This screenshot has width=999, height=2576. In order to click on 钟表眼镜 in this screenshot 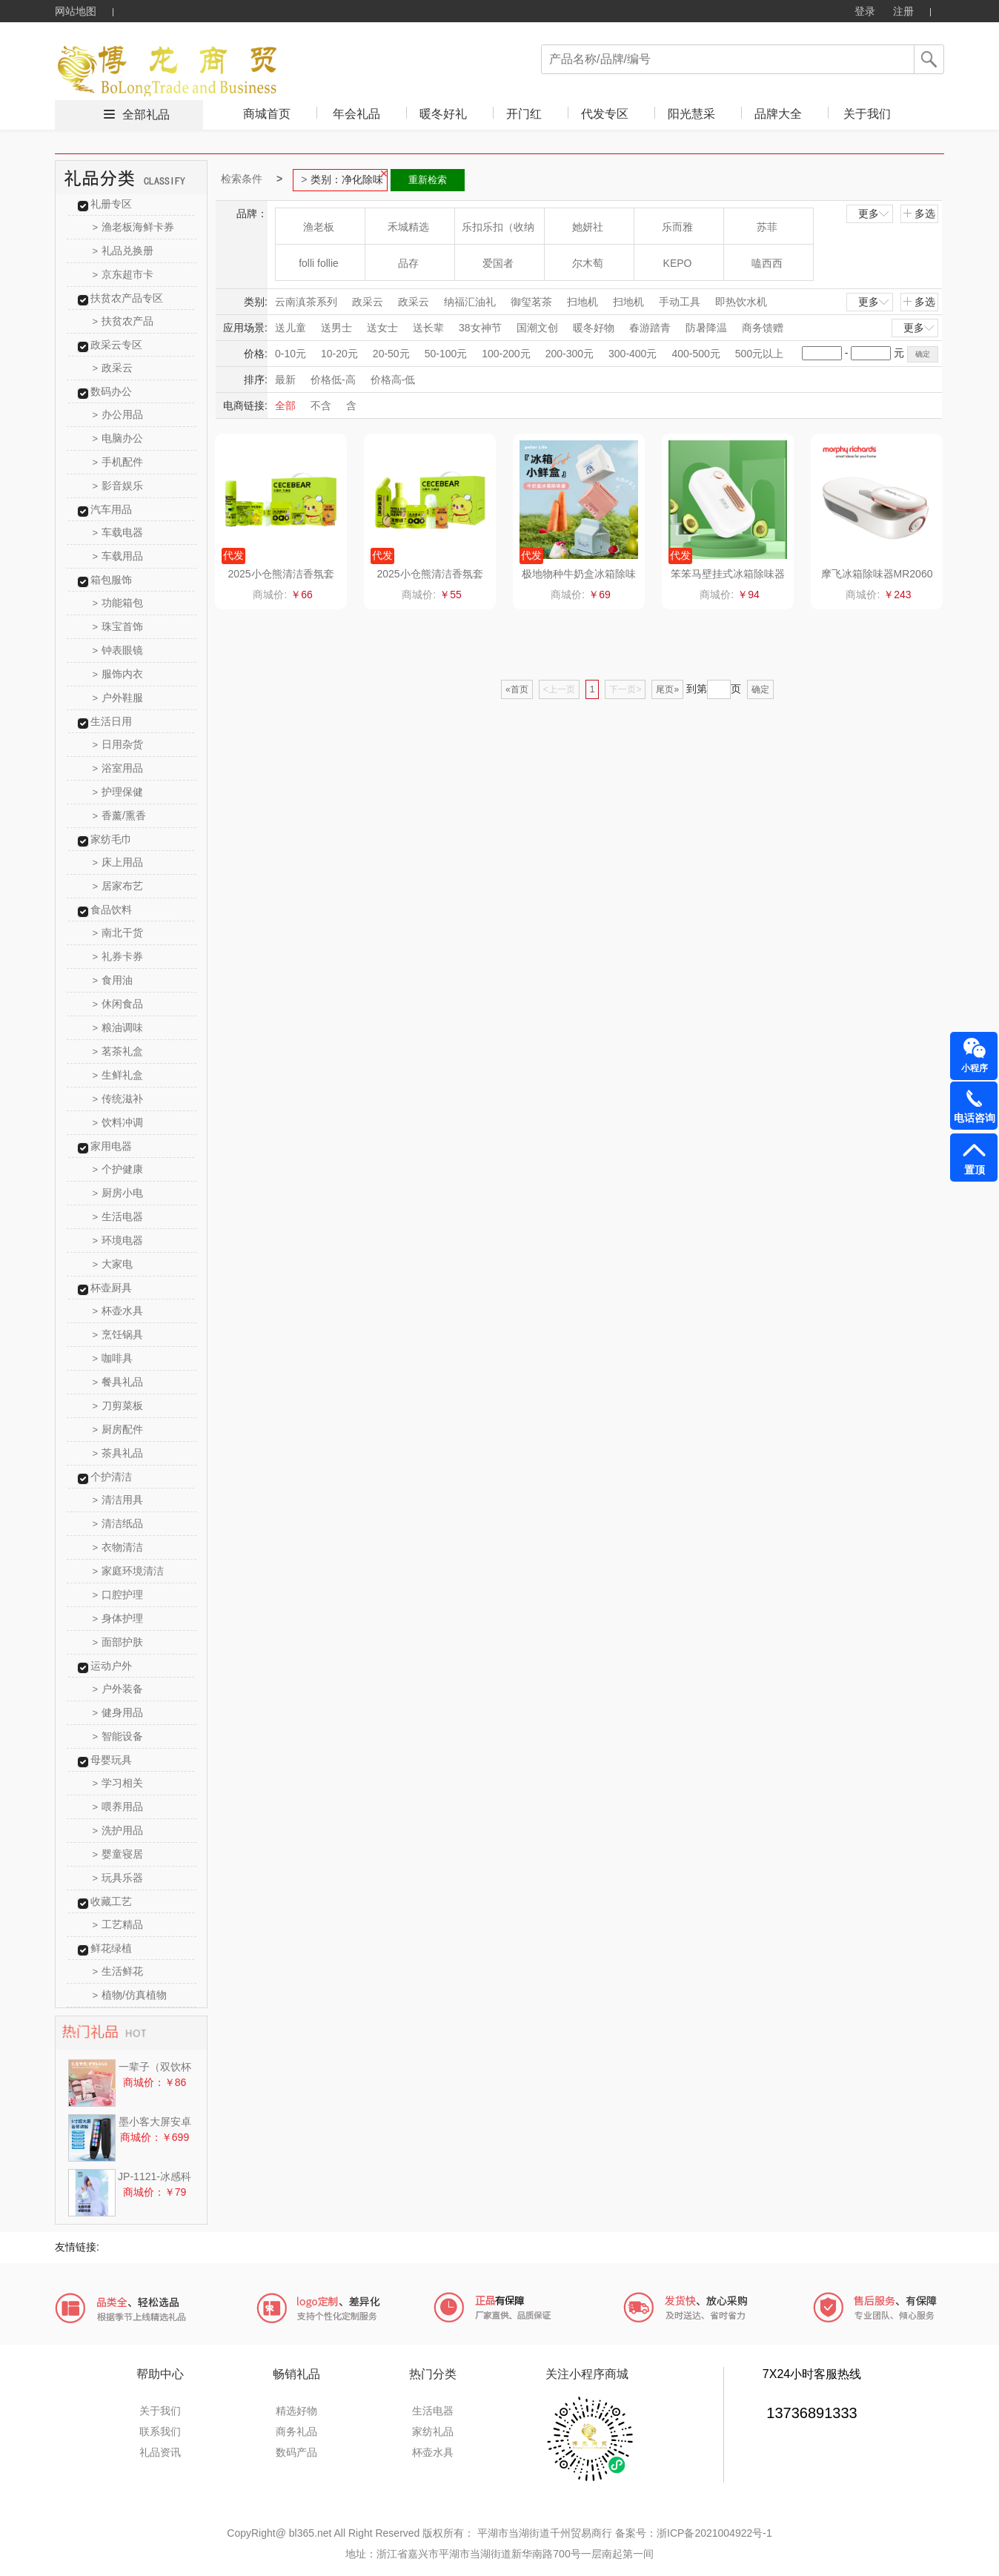, I will do `click(118, 650)`.